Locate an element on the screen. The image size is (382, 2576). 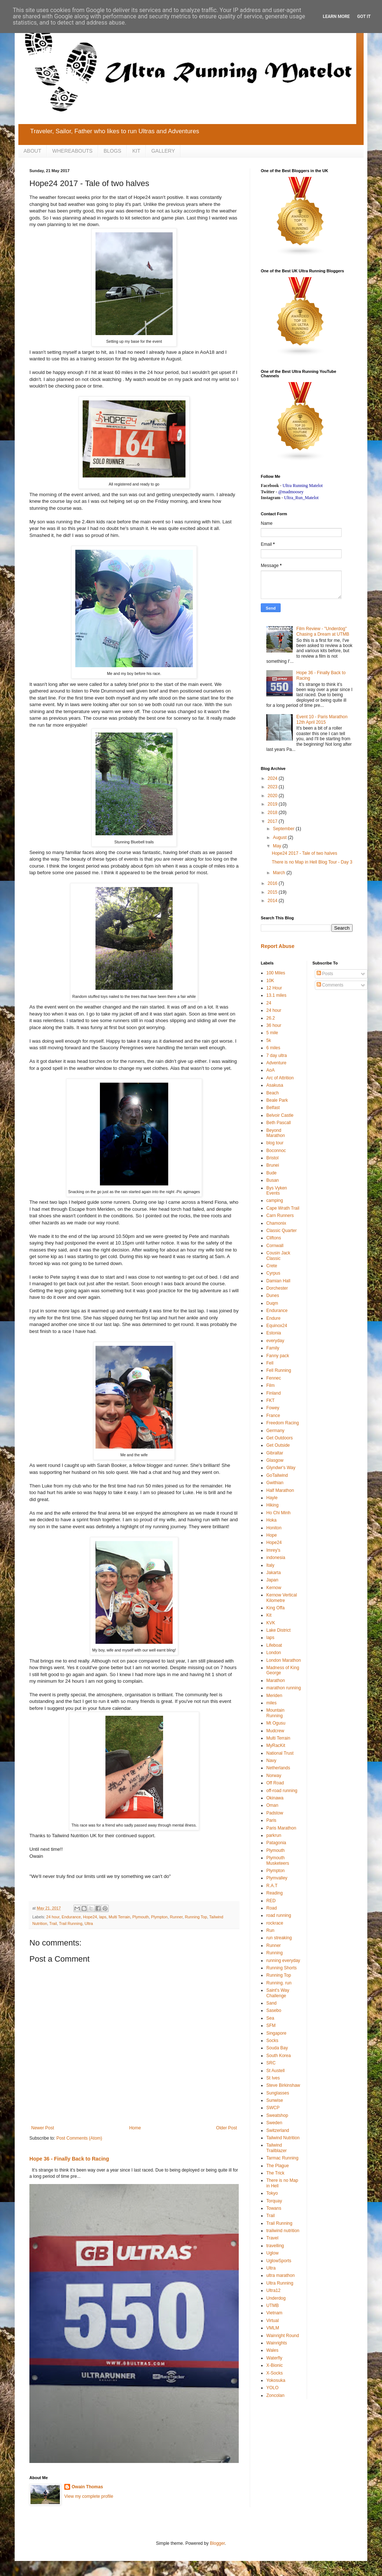
X-Socks is located at coordinates (274, 2373).